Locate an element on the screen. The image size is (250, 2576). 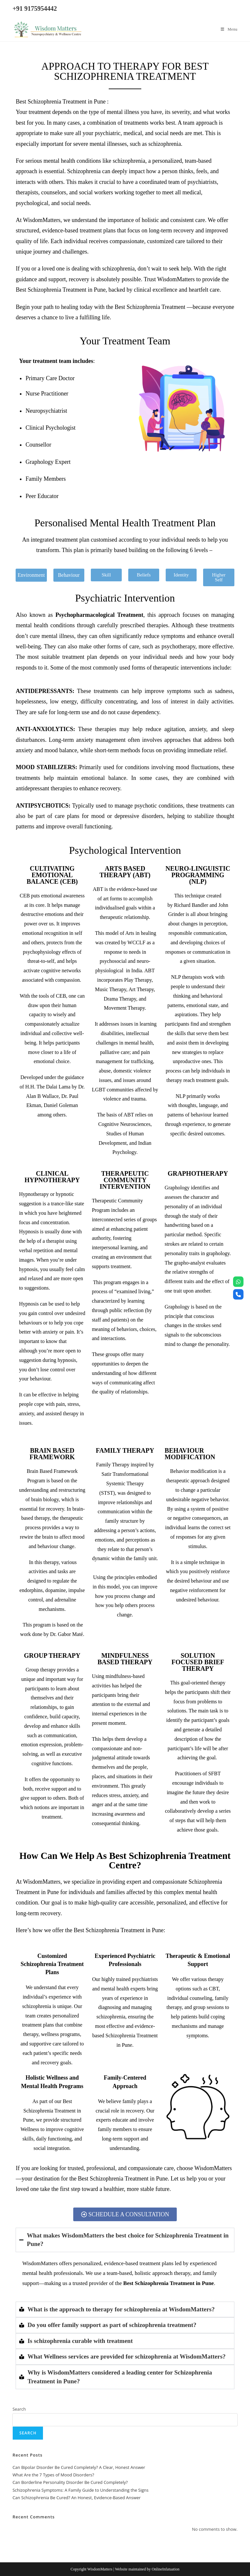
Can Borderline Personality Disorder Be Cured Completely? is located at coordinates (70, 2482).